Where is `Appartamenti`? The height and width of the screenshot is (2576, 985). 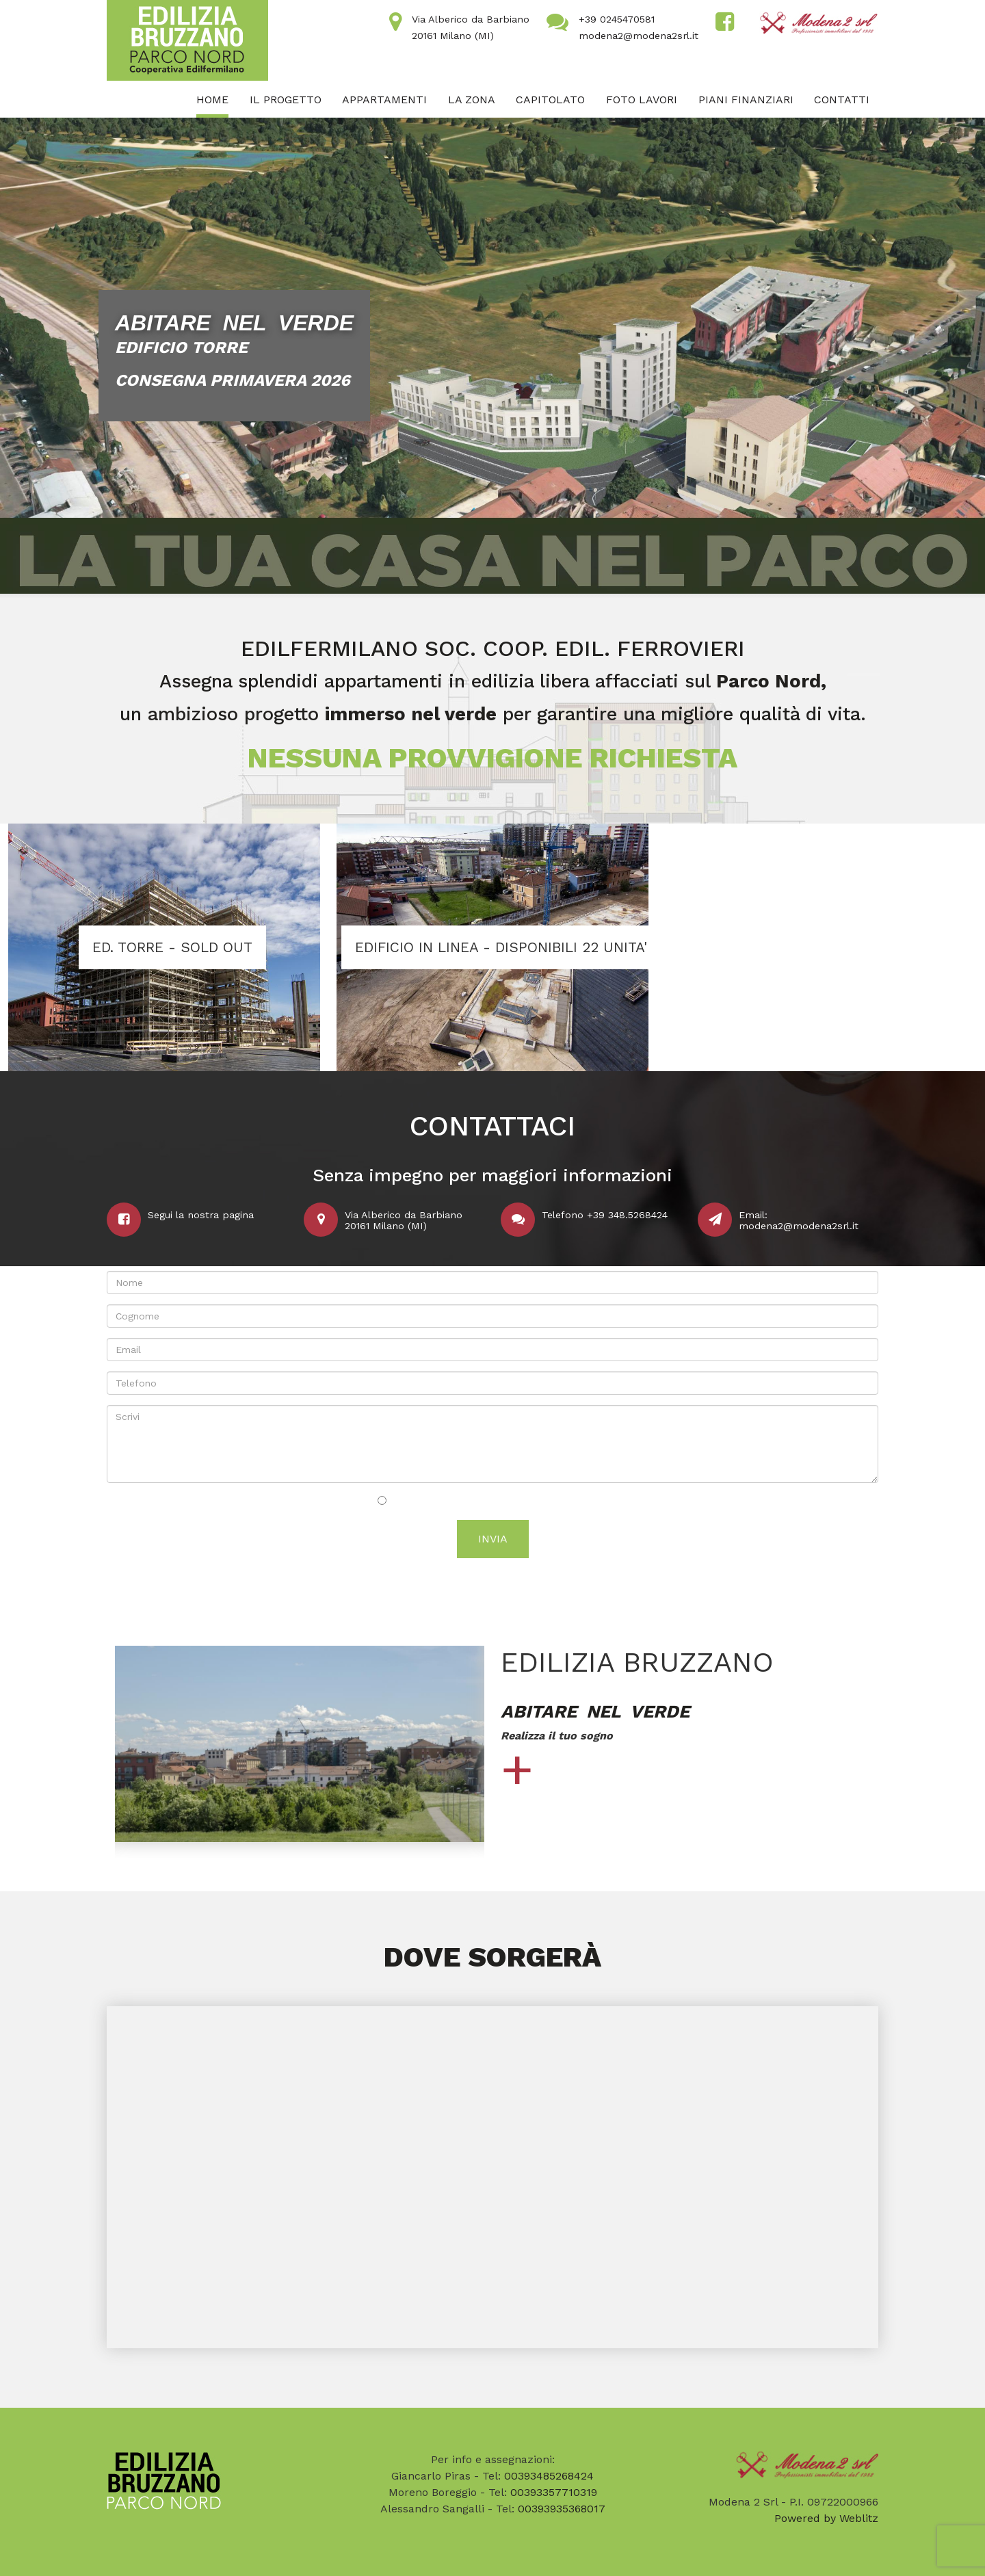 Appartamenti is located at coordinates (384, 99).